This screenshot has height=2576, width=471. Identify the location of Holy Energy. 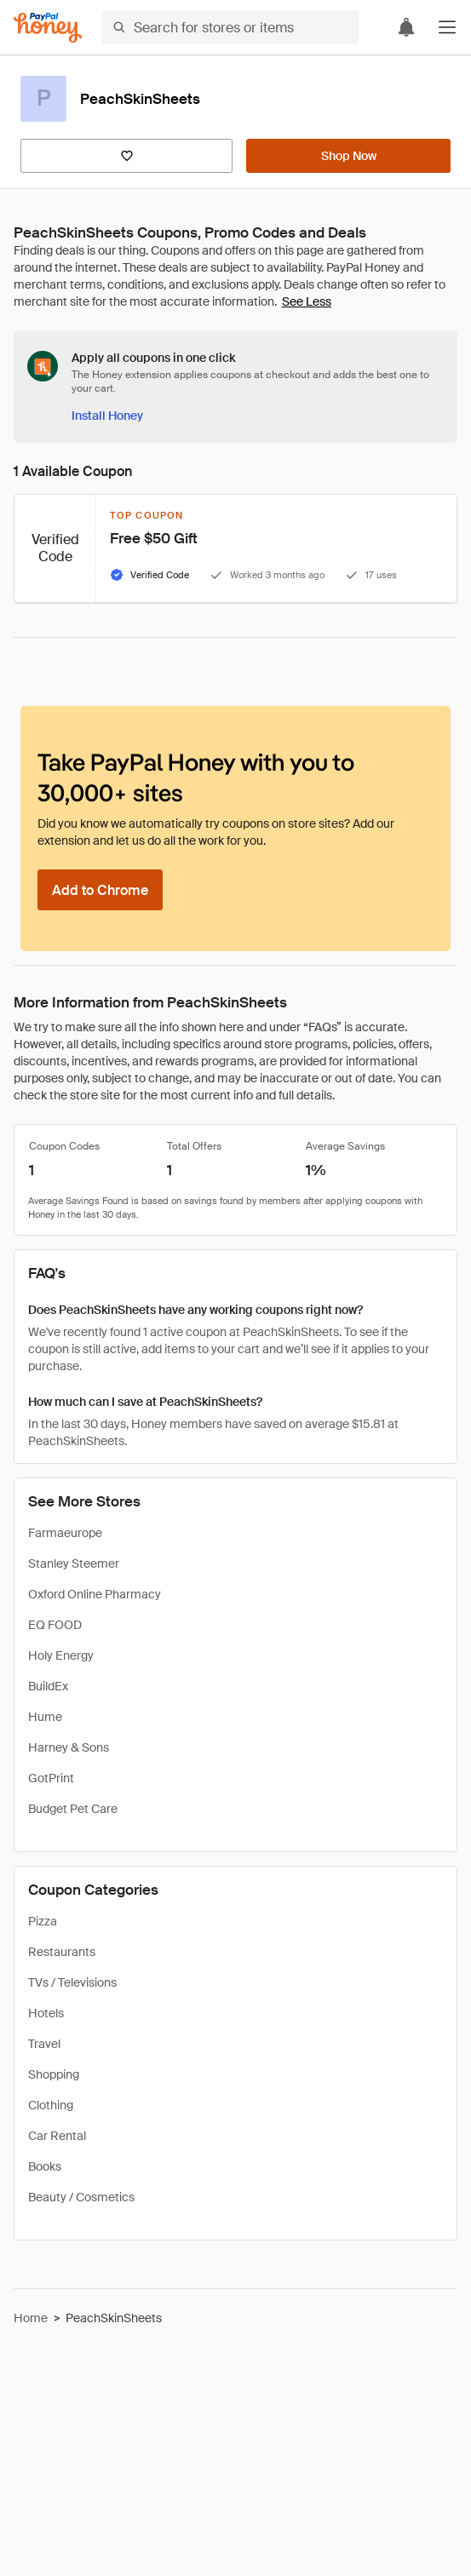
(61, 1655).